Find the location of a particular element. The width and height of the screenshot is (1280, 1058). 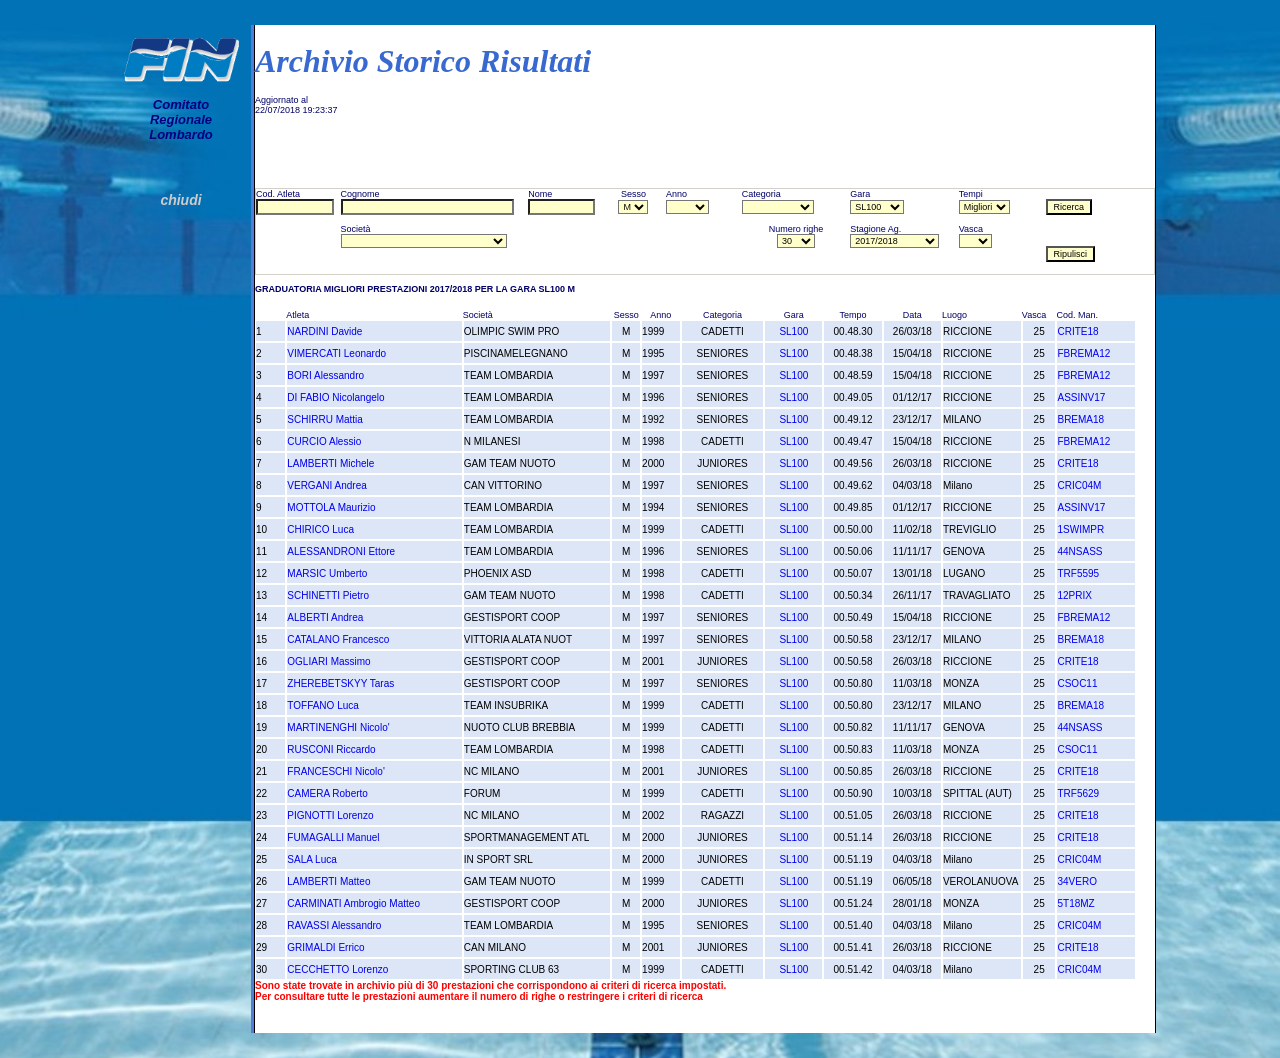

CRITE18 is located at coordinates (1077, 331).